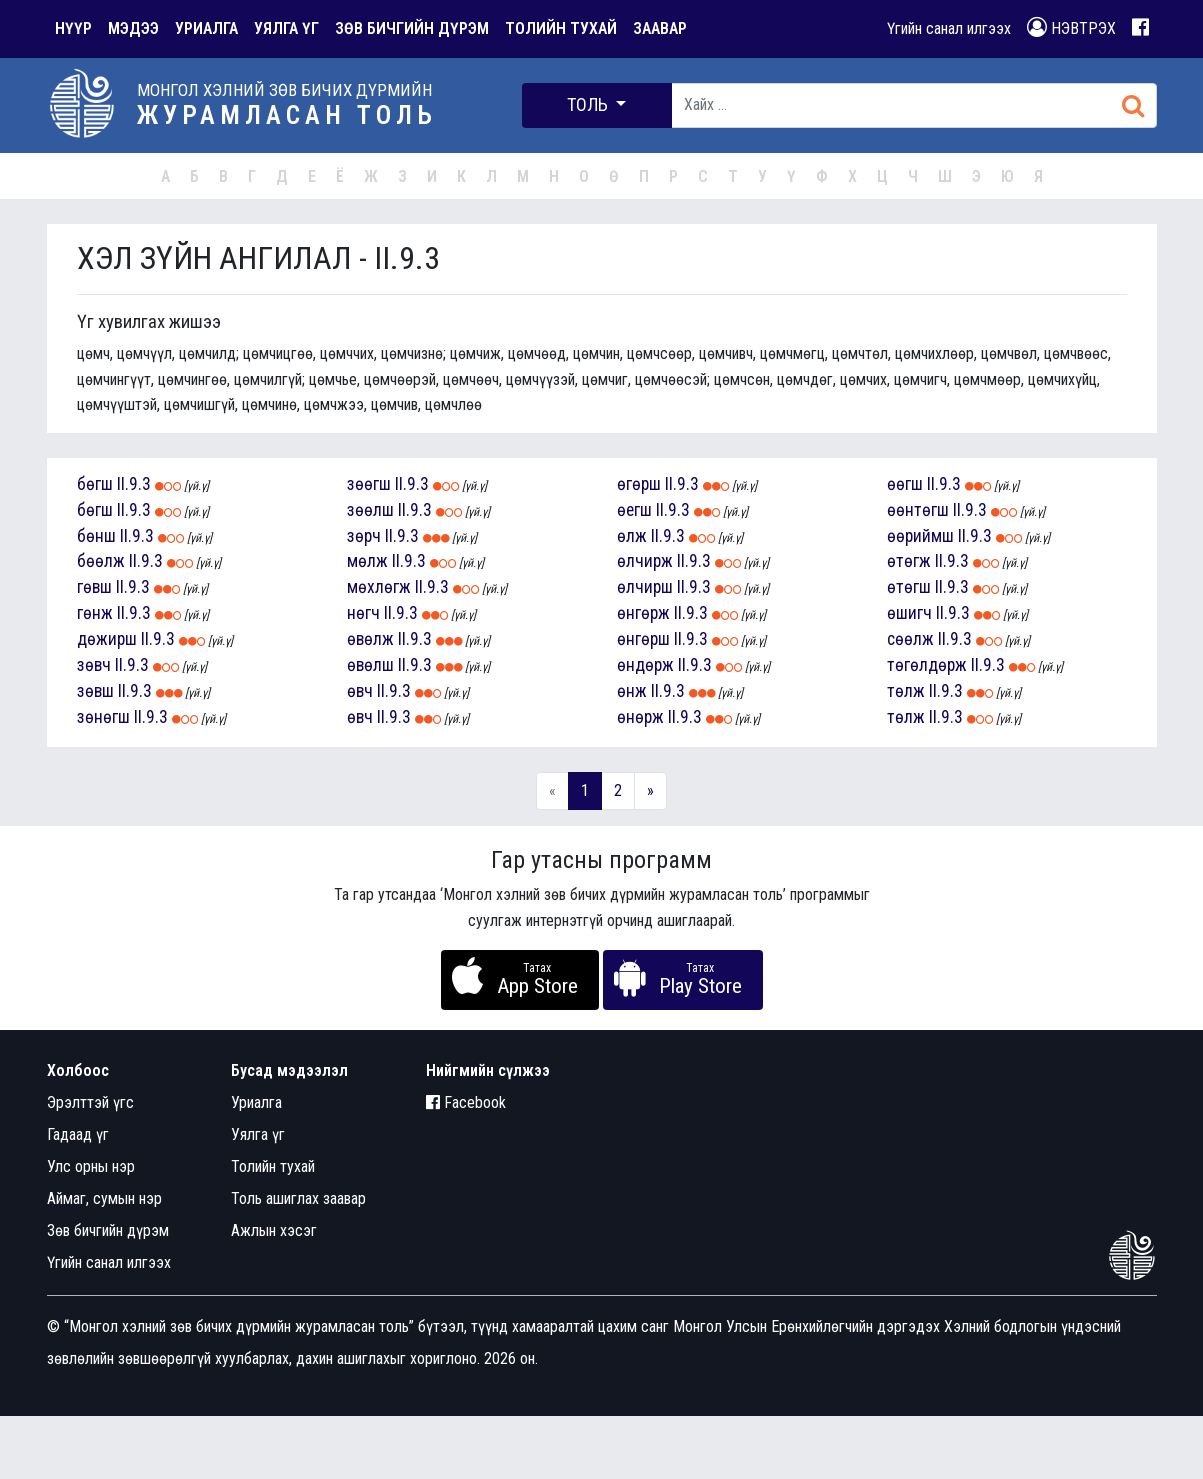 Image resolution: width=1203 pixels, height=1479 pixels. What do you see at coordinates (273, 1166) in the screenshot?
I see `Толийн тухай` at bounding box center [273, 1166].